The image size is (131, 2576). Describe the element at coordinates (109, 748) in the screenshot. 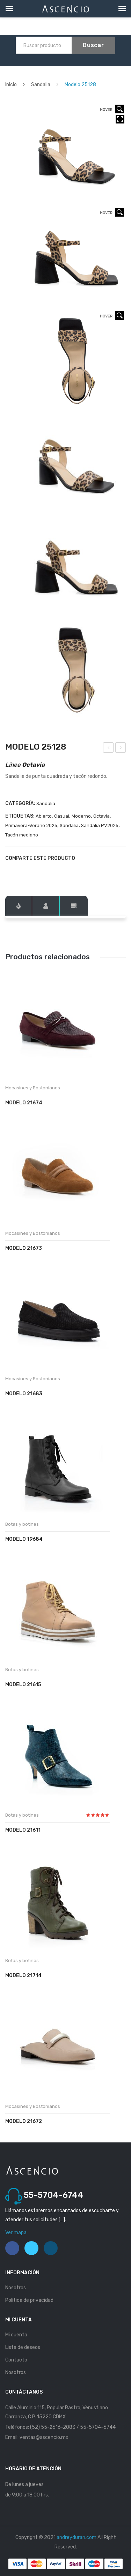

I see `Modelo 25166` at that location.